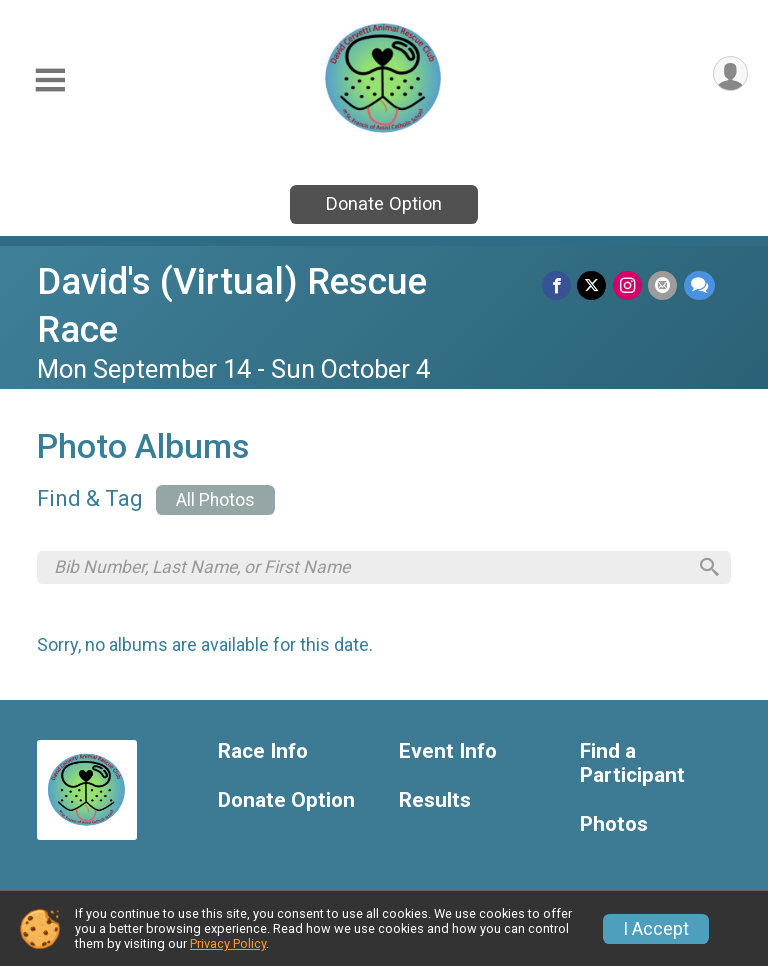 Image resolution: width=768 pixels, height=966 pixels. What do you see at coordinates (228, 943) in the screenshot?
I see `Privacy Policy` at bounding box center [228, 943].